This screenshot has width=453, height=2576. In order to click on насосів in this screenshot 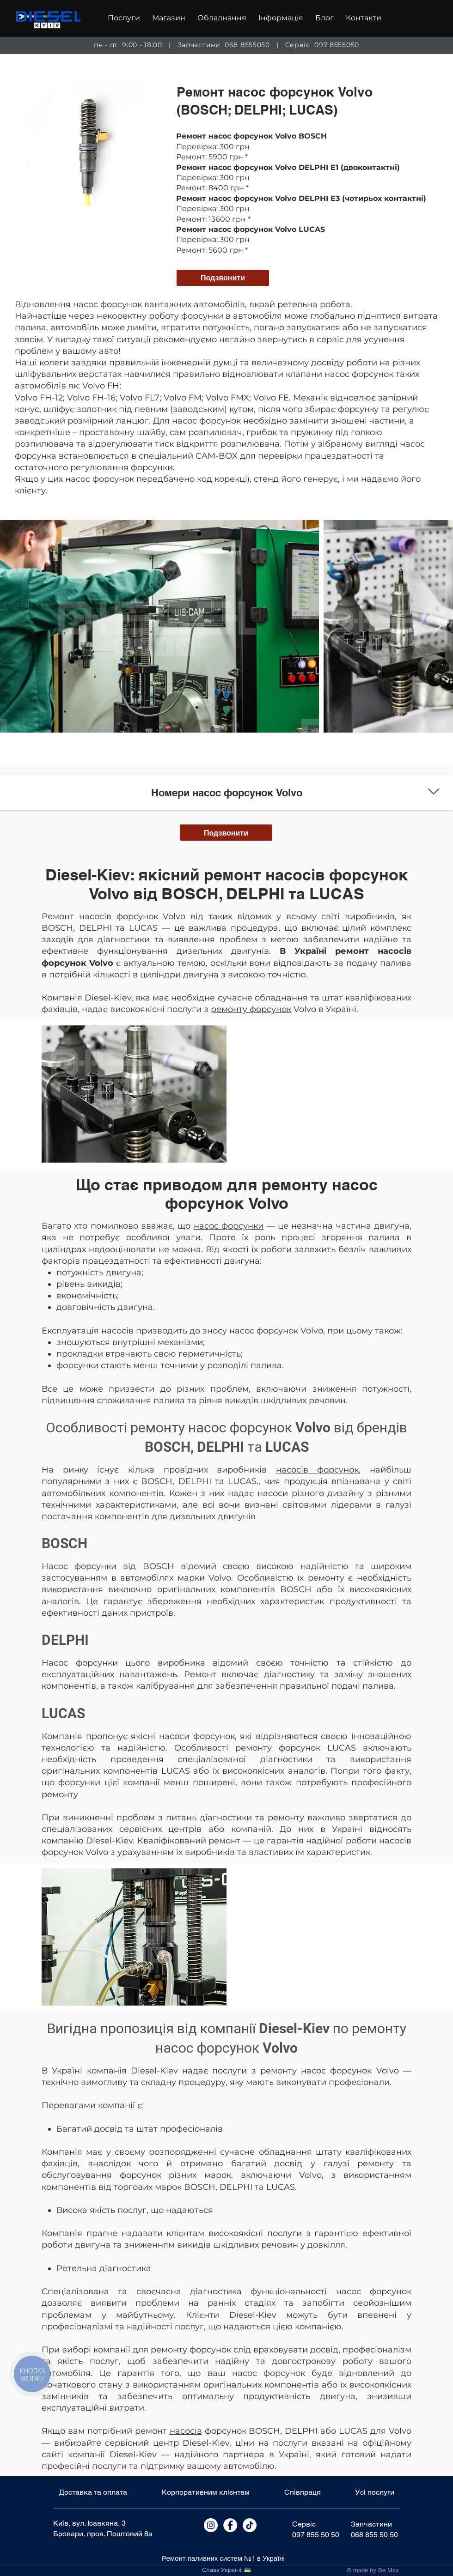, I will do `click(186, 2431)`.